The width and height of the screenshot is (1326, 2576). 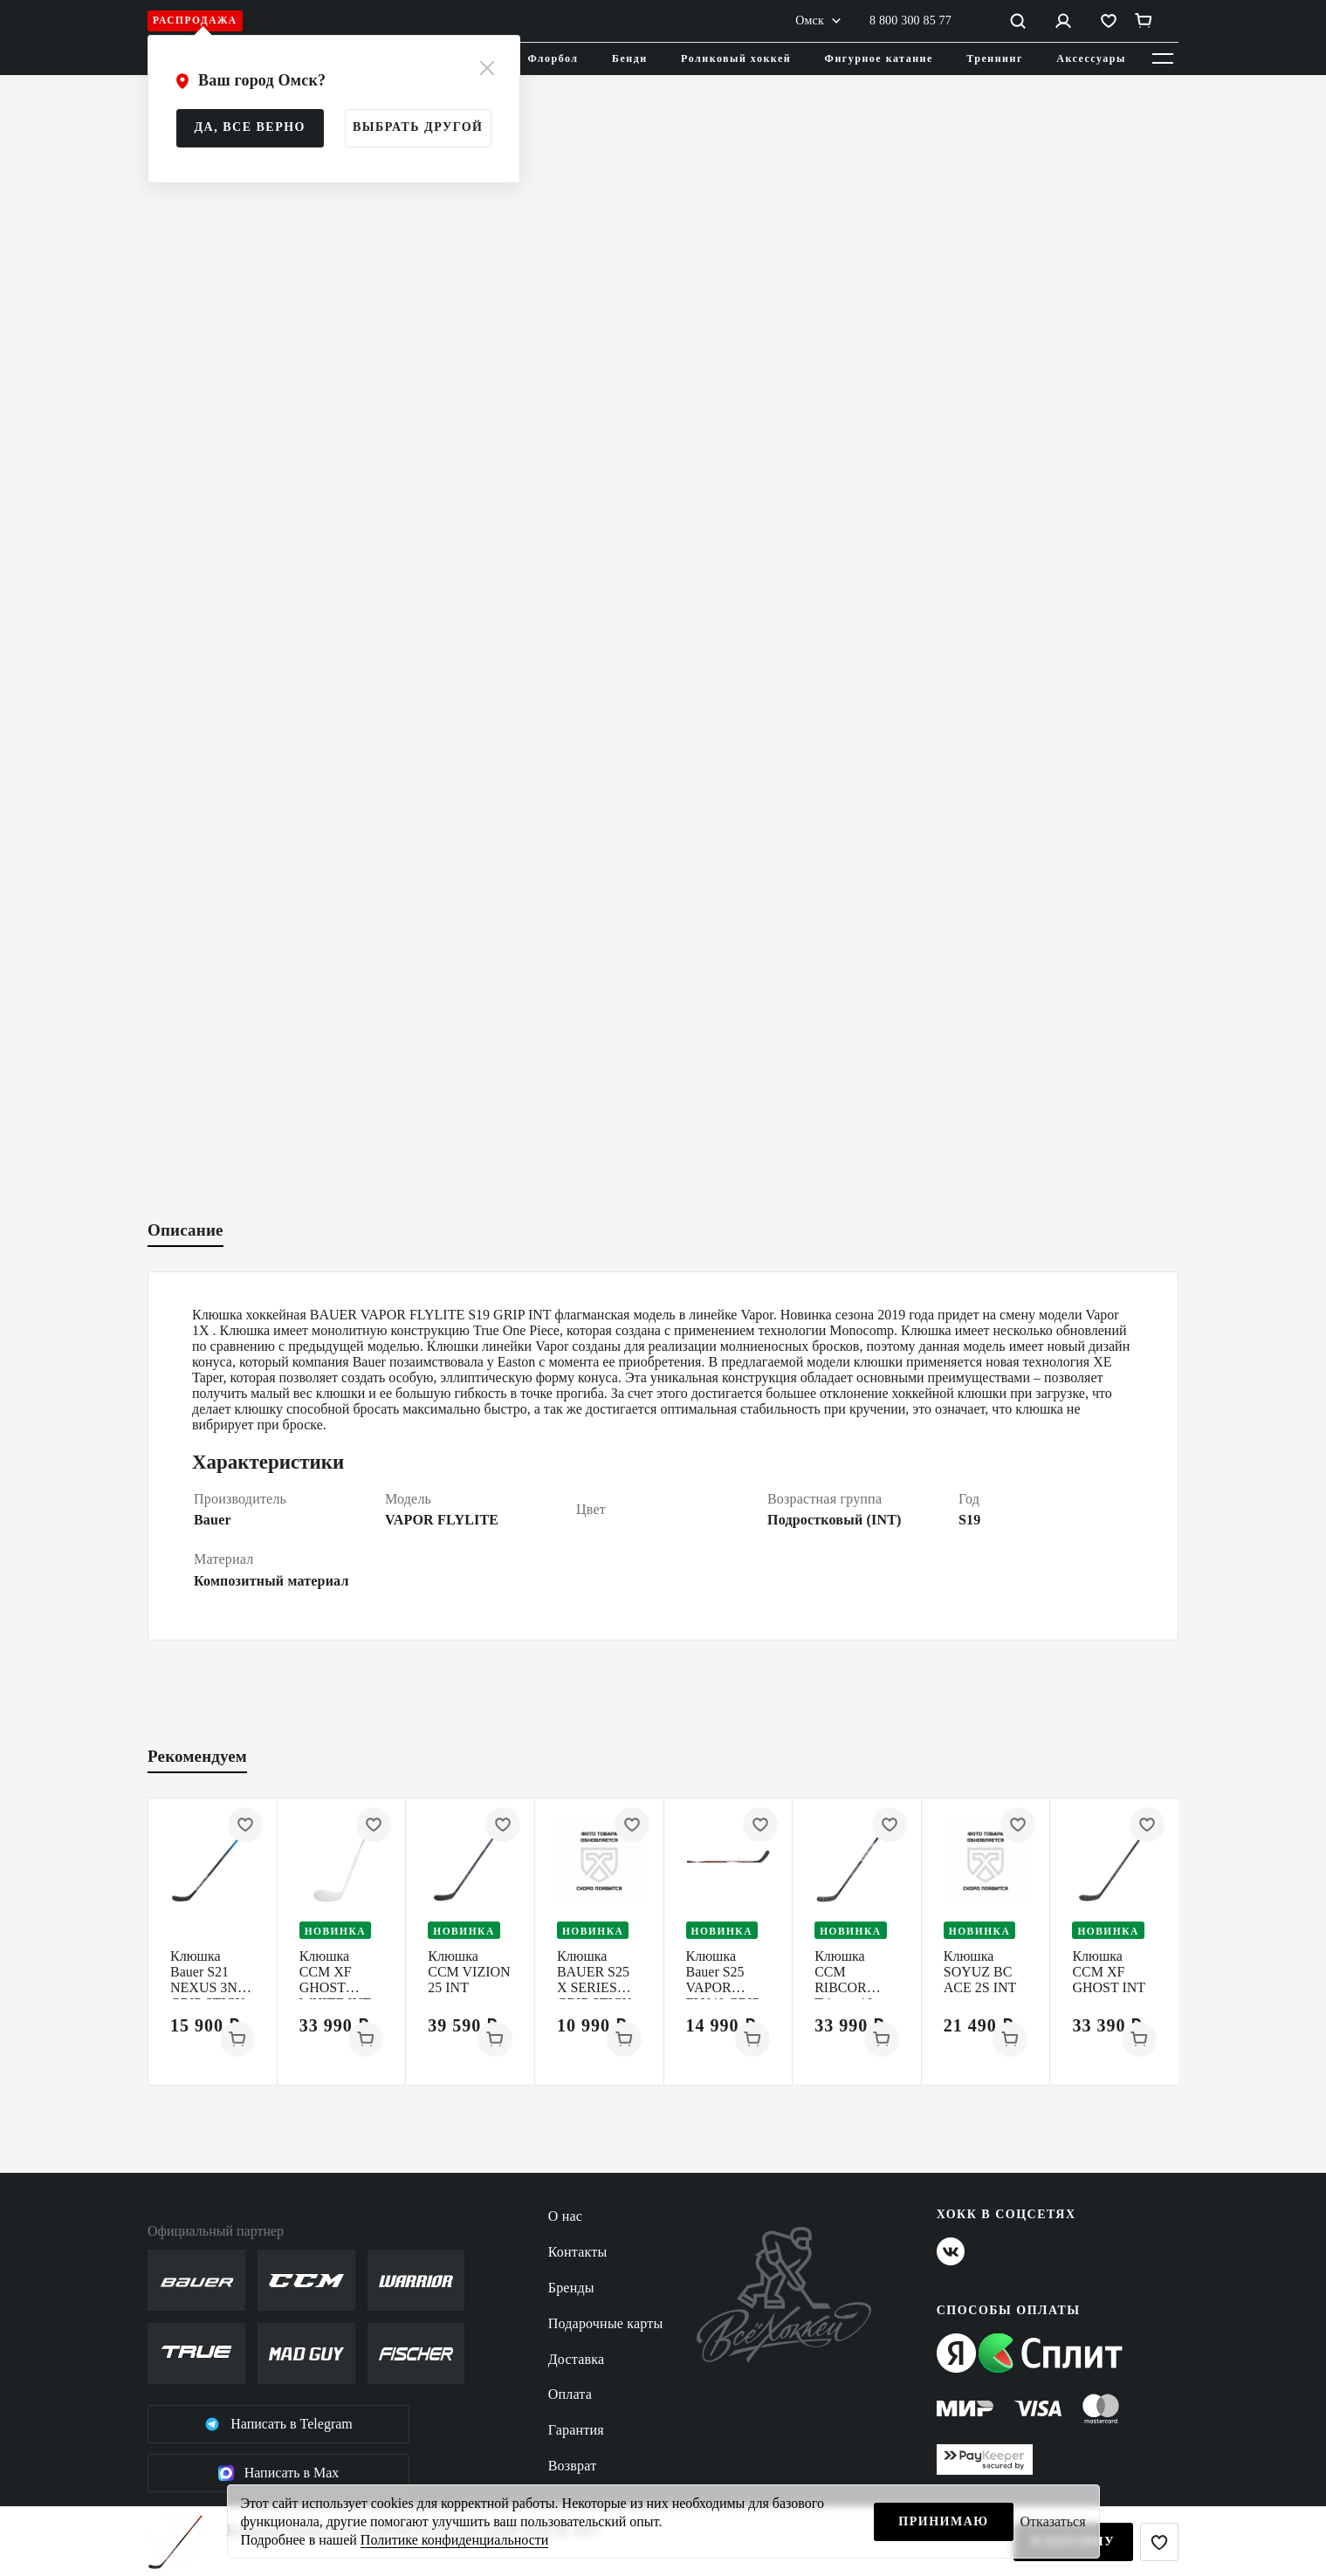 What do you see at coordinates (1091, 58) in the screenshot?
I see `Аксессуары` at bounding box center [1091, 58].